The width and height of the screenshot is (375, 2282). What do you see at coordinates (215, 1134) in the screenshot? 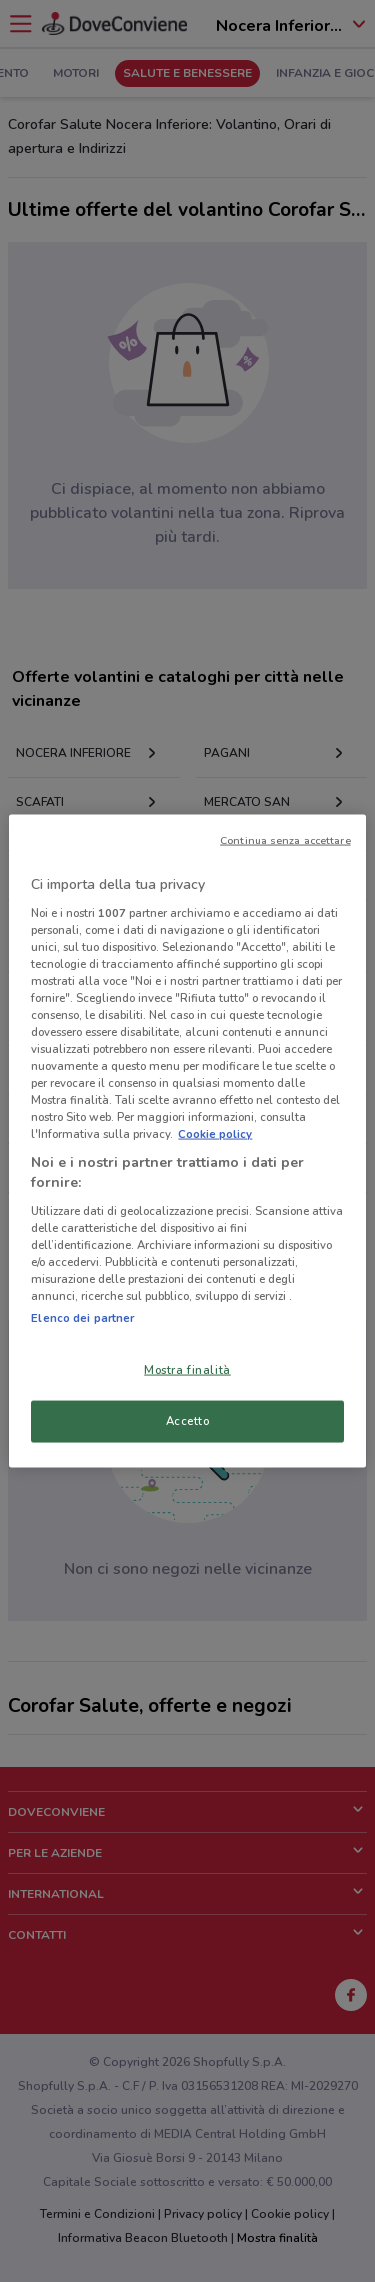
I see `Cookie policy [Maggiori informazioni sulla tua privacy, apre in una nuova scheda]` at bounding box center [215, 1134].